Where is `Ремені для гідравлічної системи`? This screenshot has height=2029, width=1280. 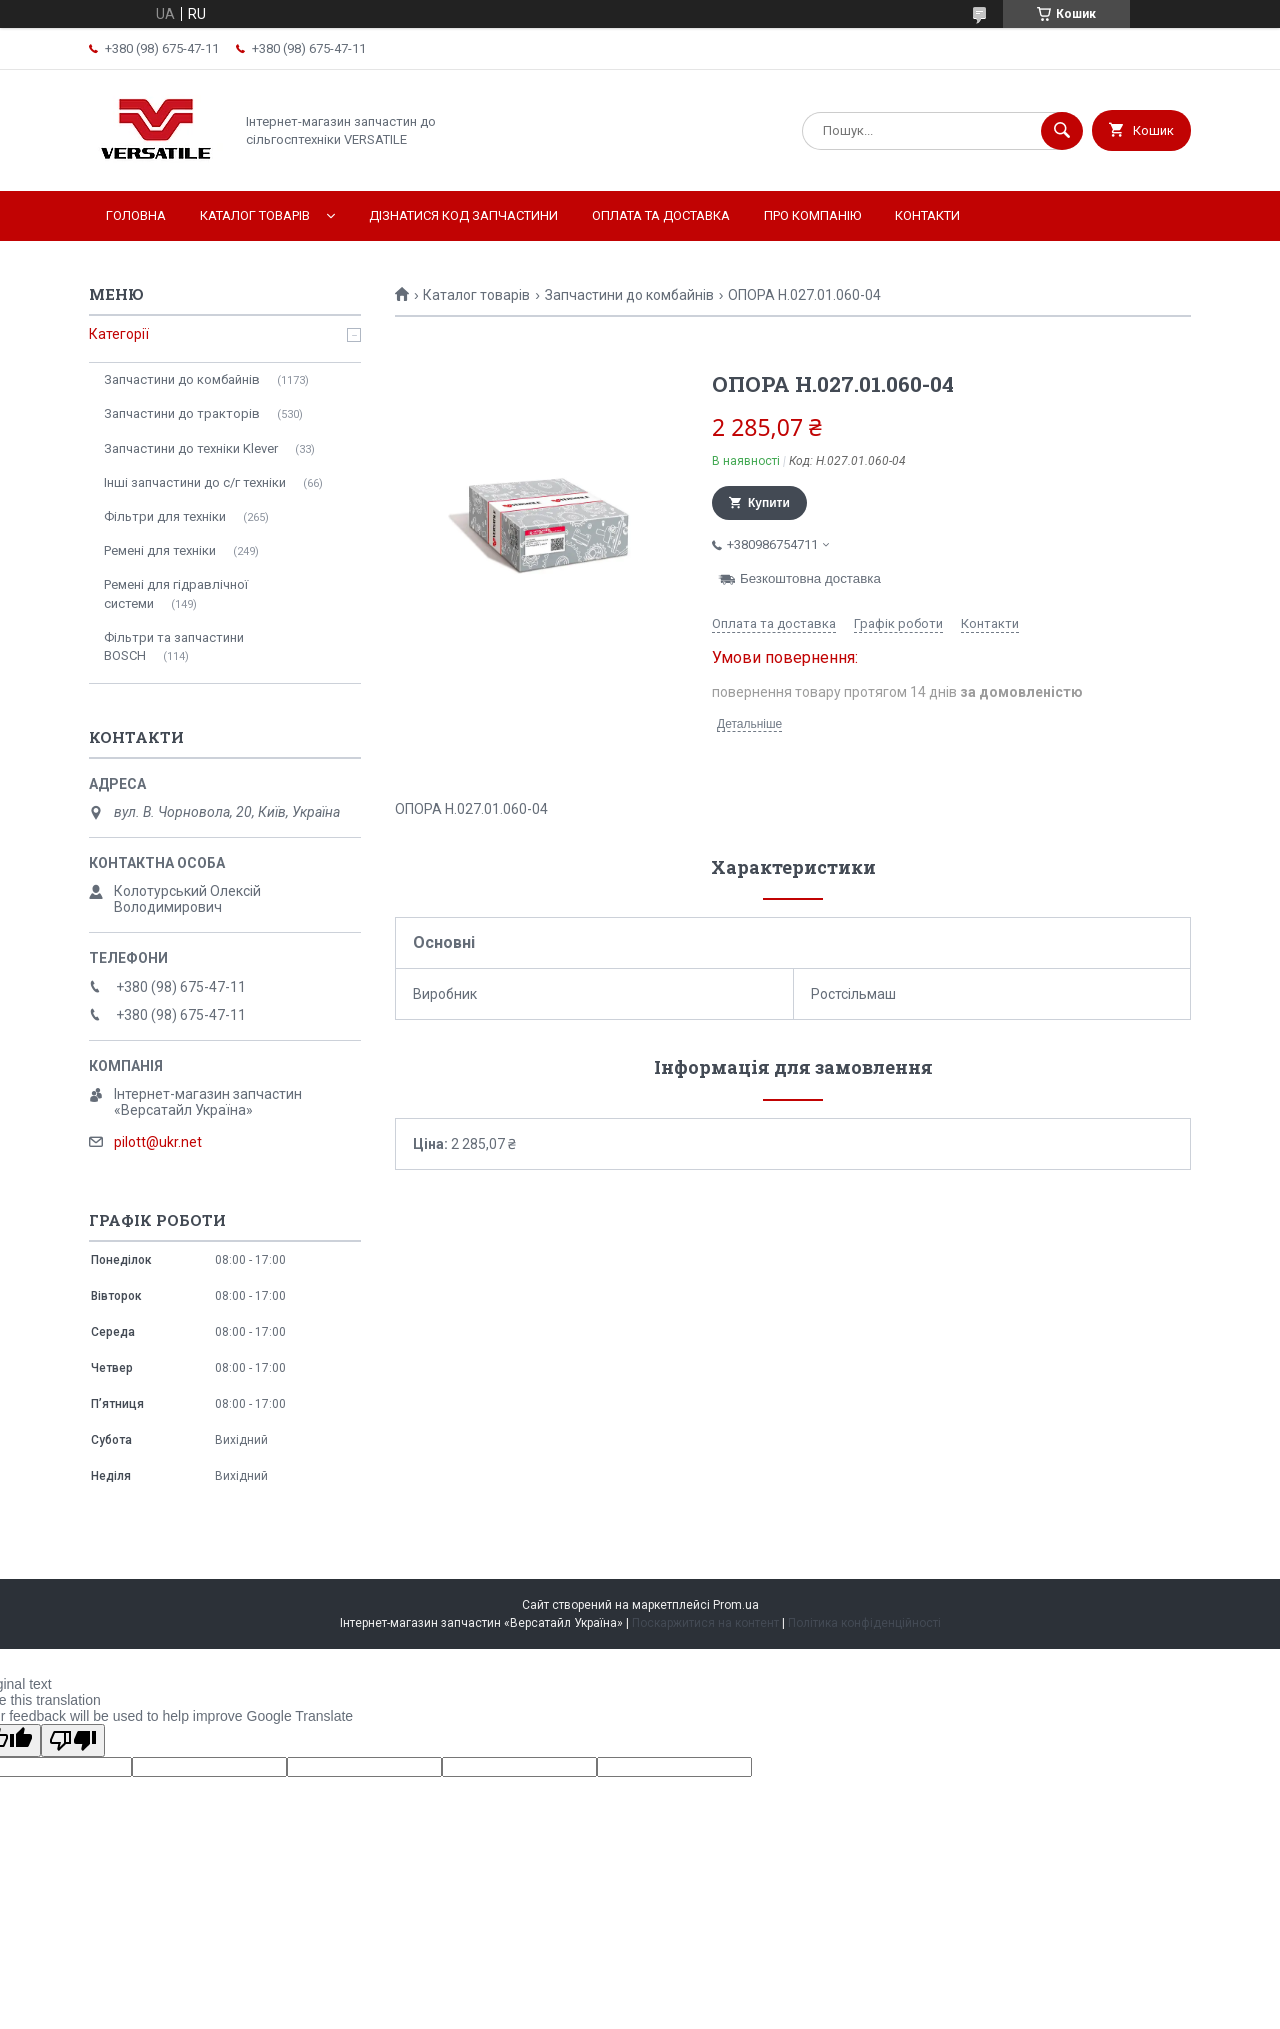 Ремені для гідравлічної системи is located at coordinates (176, 593).